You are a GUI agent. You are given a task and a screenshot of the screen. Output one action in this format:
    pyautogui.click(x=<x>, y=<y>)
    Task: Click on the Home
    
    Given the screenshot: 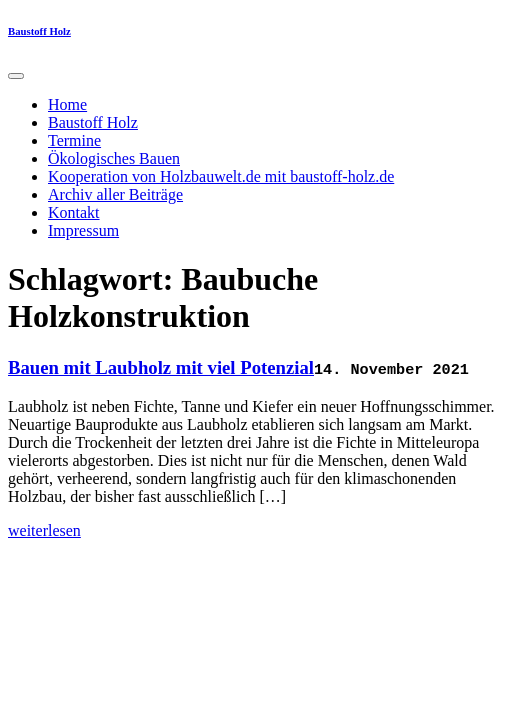 What is the action you would take?
    pyautogui.click(x=67, y=104)
    